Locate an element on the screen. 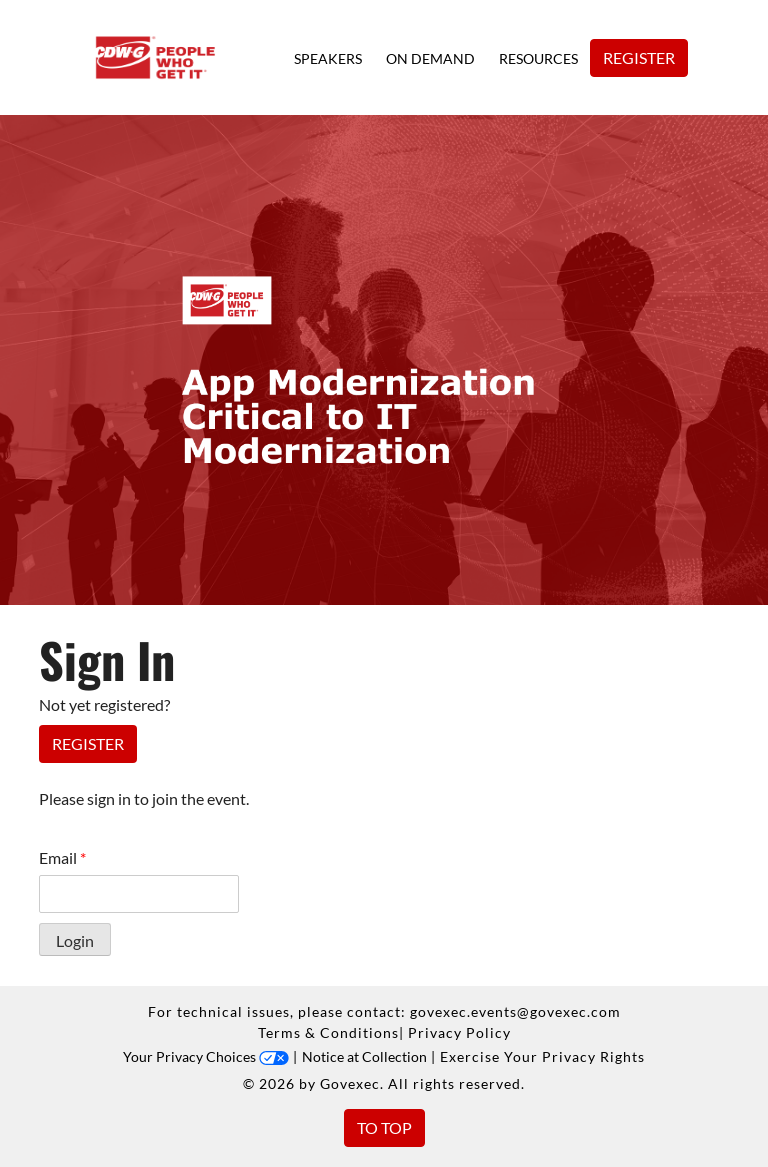 The width and height of the screenshot is (768, 1167). Register is located at coordinates (639, 57).